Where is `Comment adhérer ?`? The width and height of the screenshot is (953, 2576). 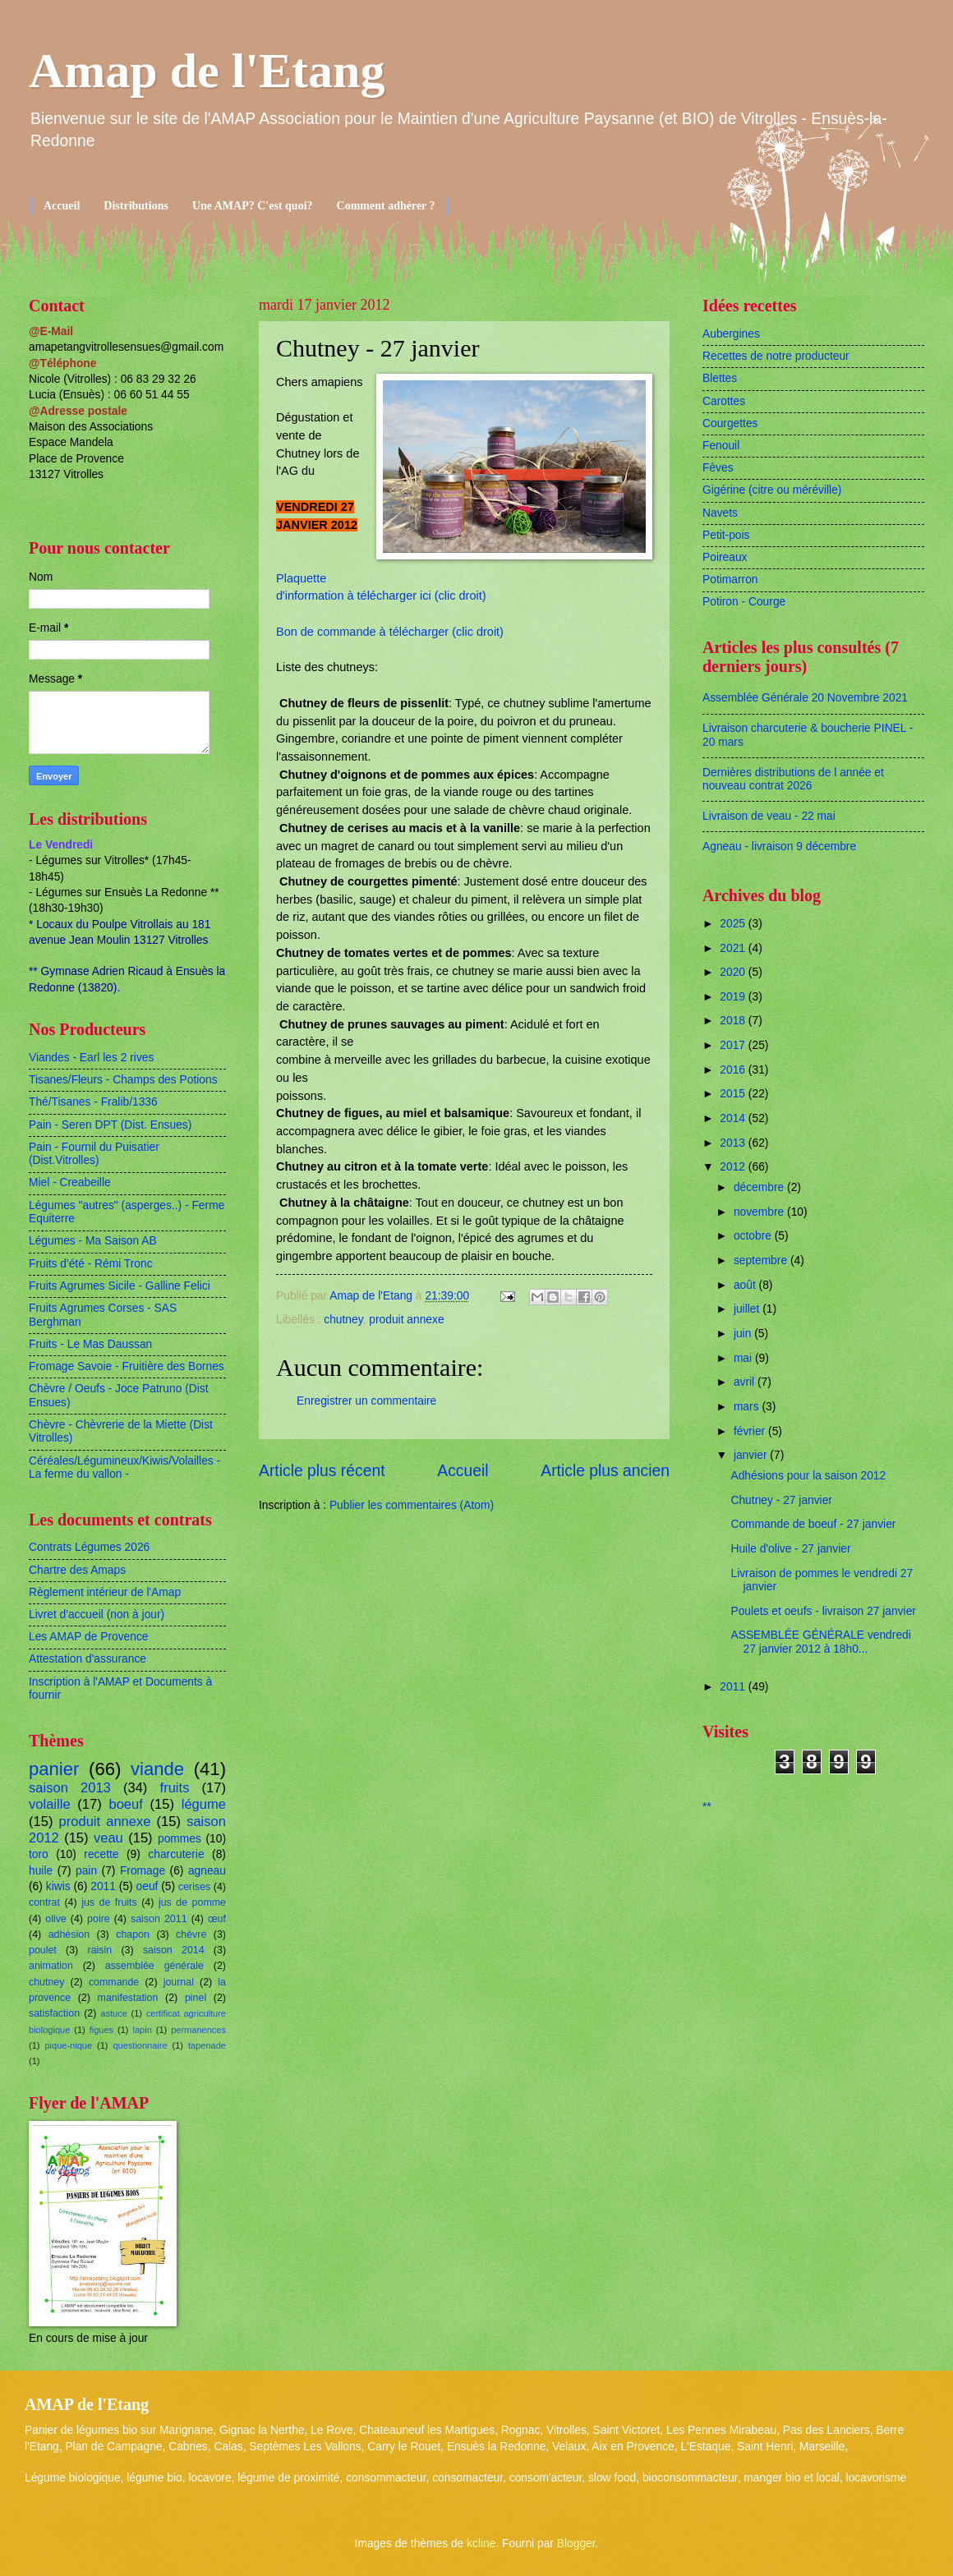
Comment adhérer ? is located at coordinates (386, 206).